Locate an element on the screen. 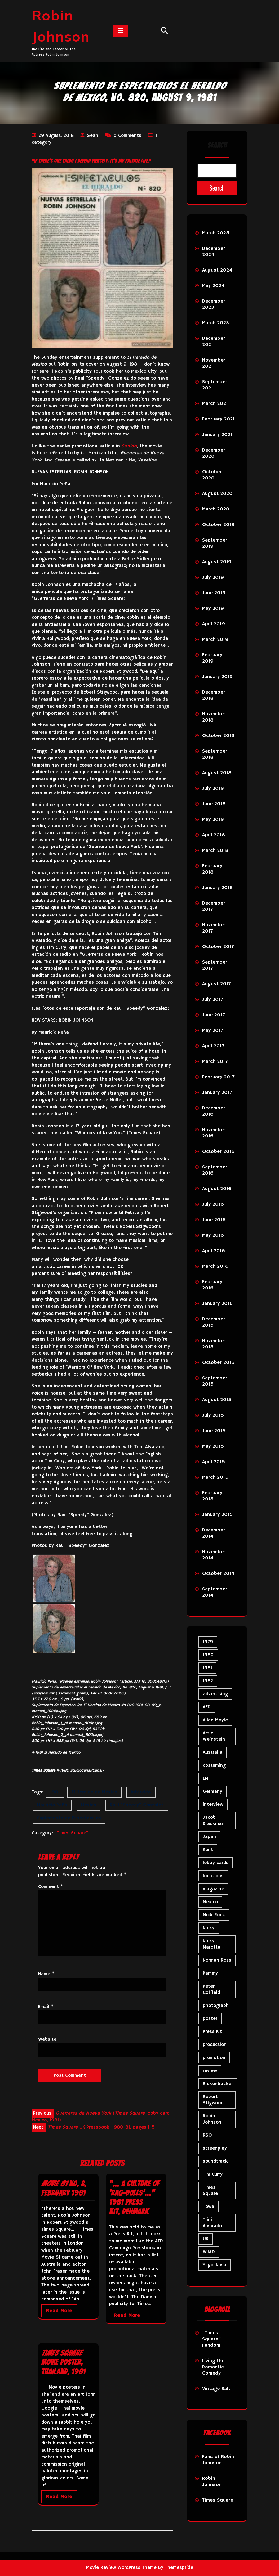 The image size is (279, 2576). 1979 [1979 (15 items)] is located at coordinates (208, 1642).